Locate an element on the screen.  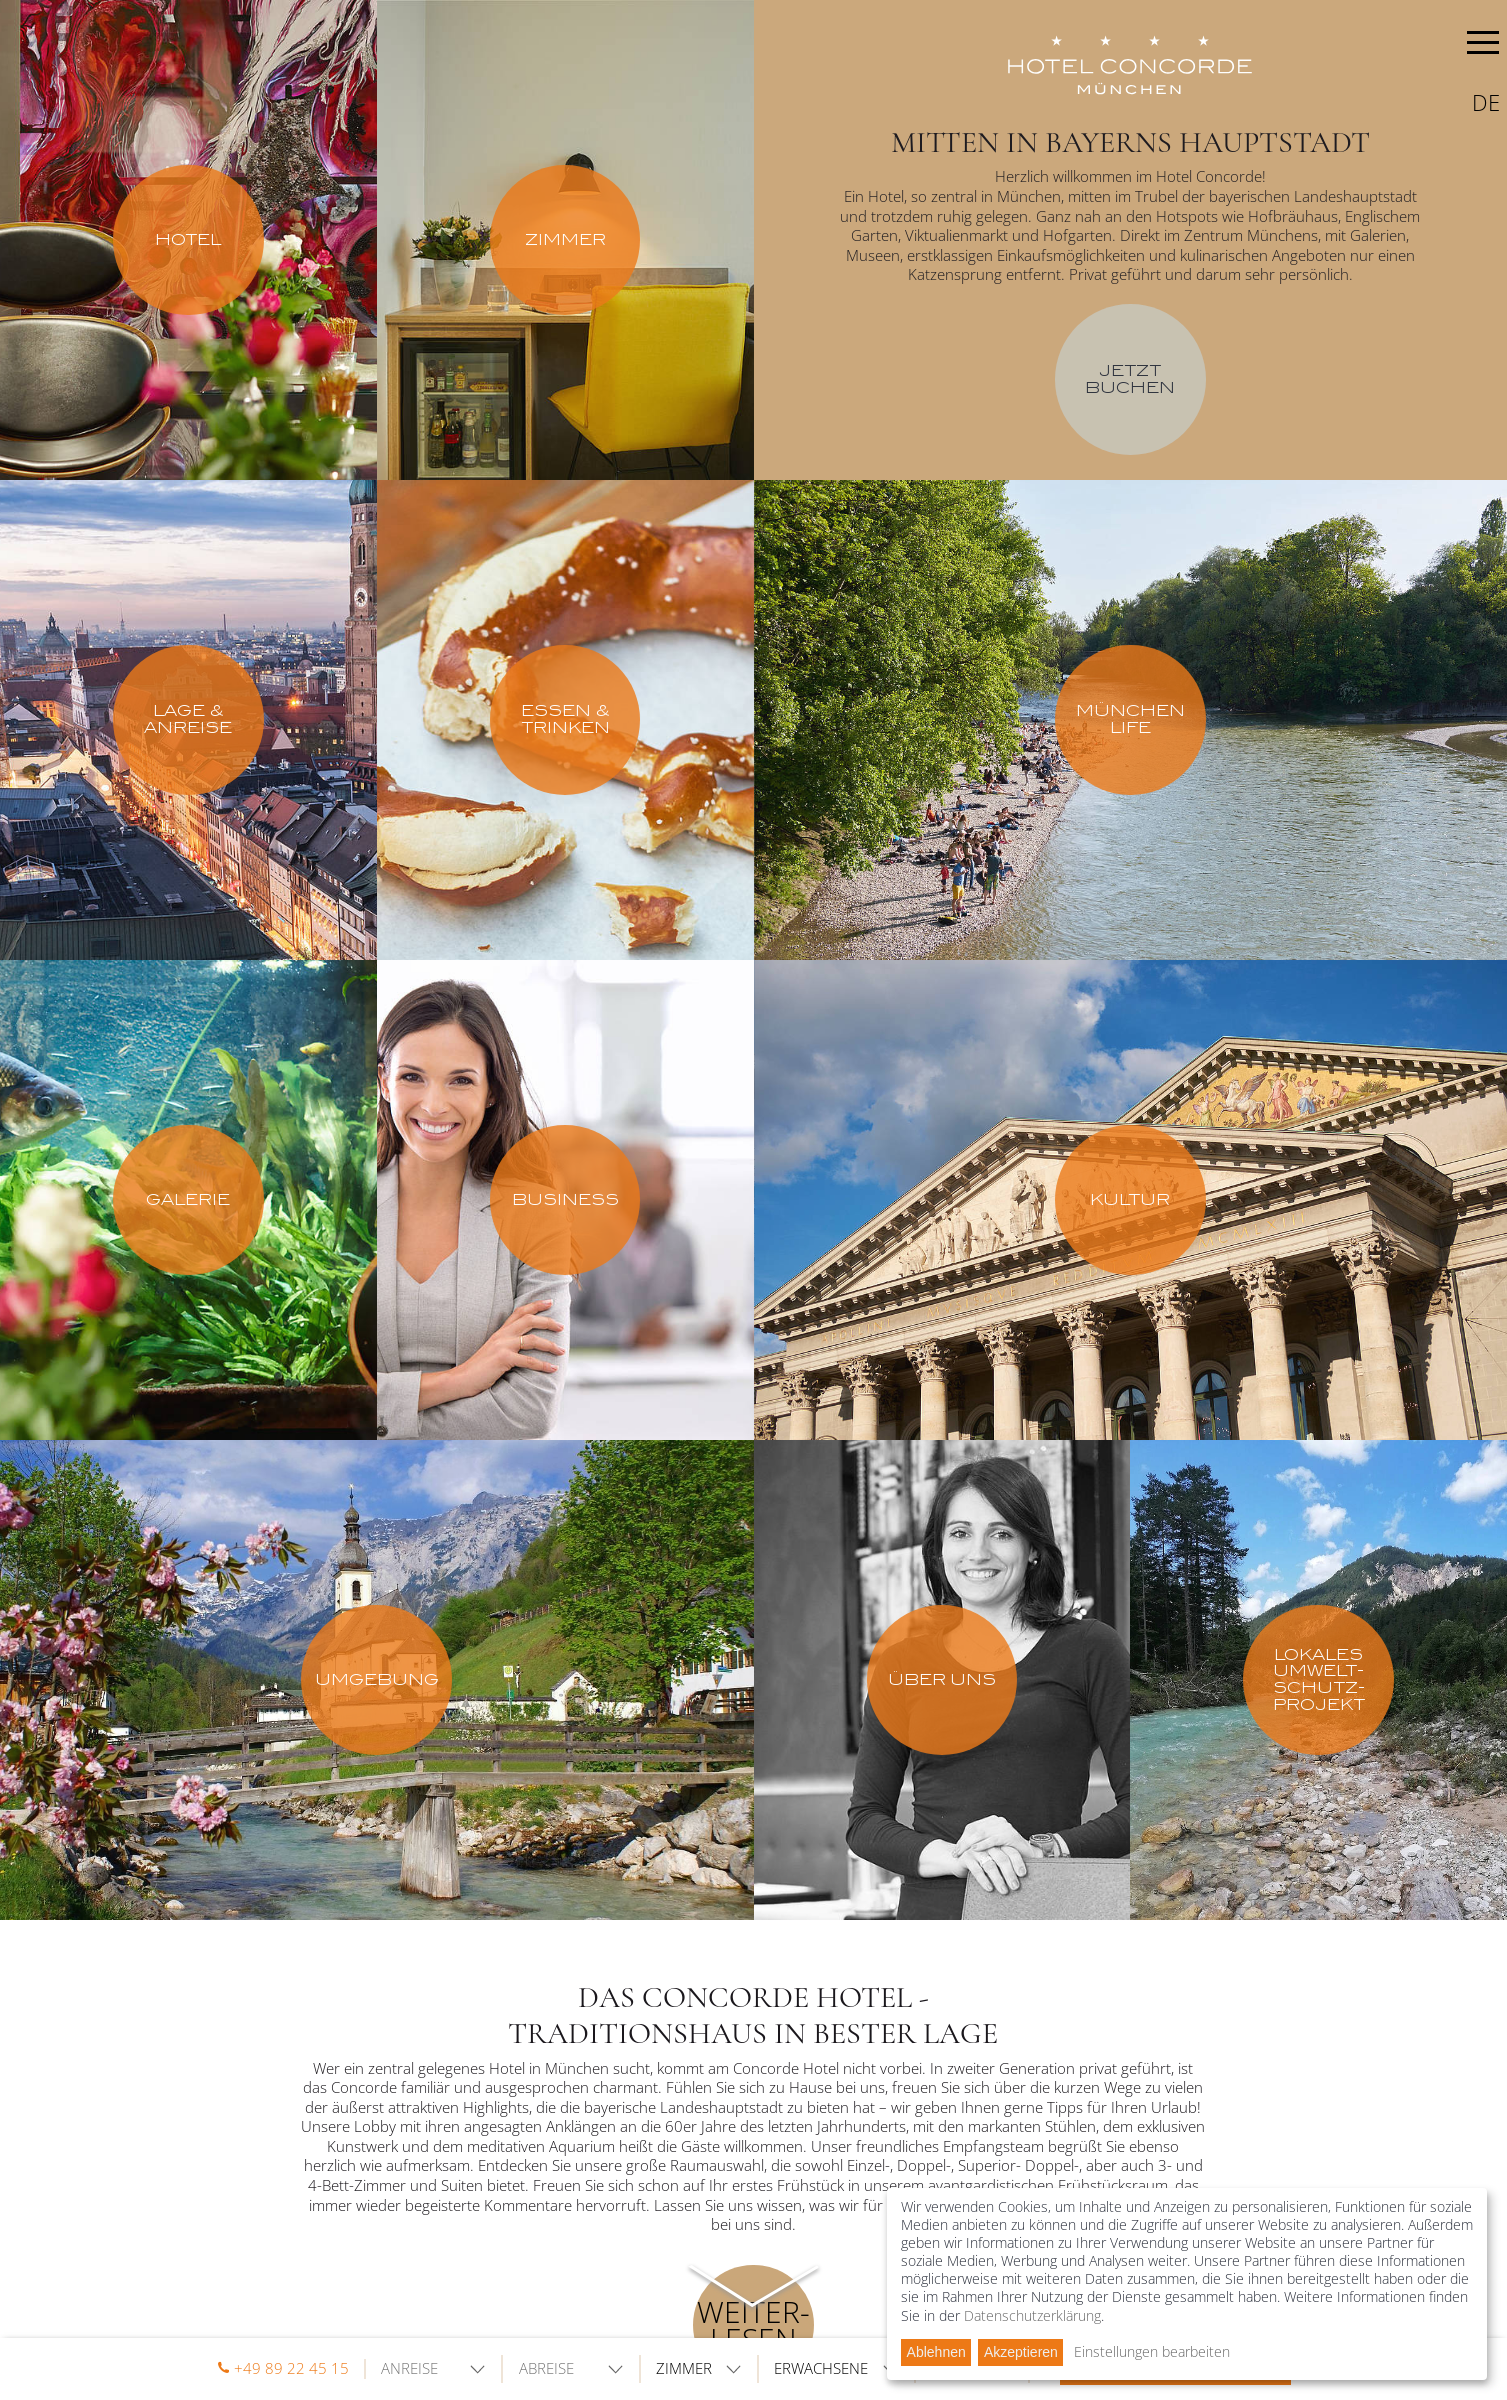
de is located at coordinates (1486, 102).